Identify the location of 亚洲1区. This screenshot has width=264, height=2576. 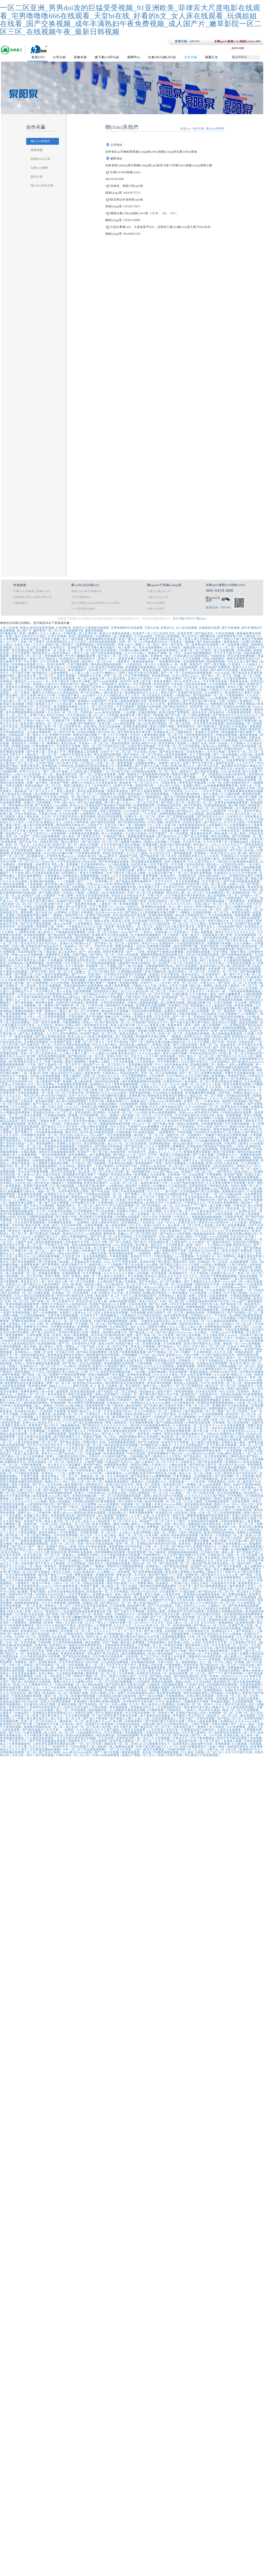
(35, 1073).